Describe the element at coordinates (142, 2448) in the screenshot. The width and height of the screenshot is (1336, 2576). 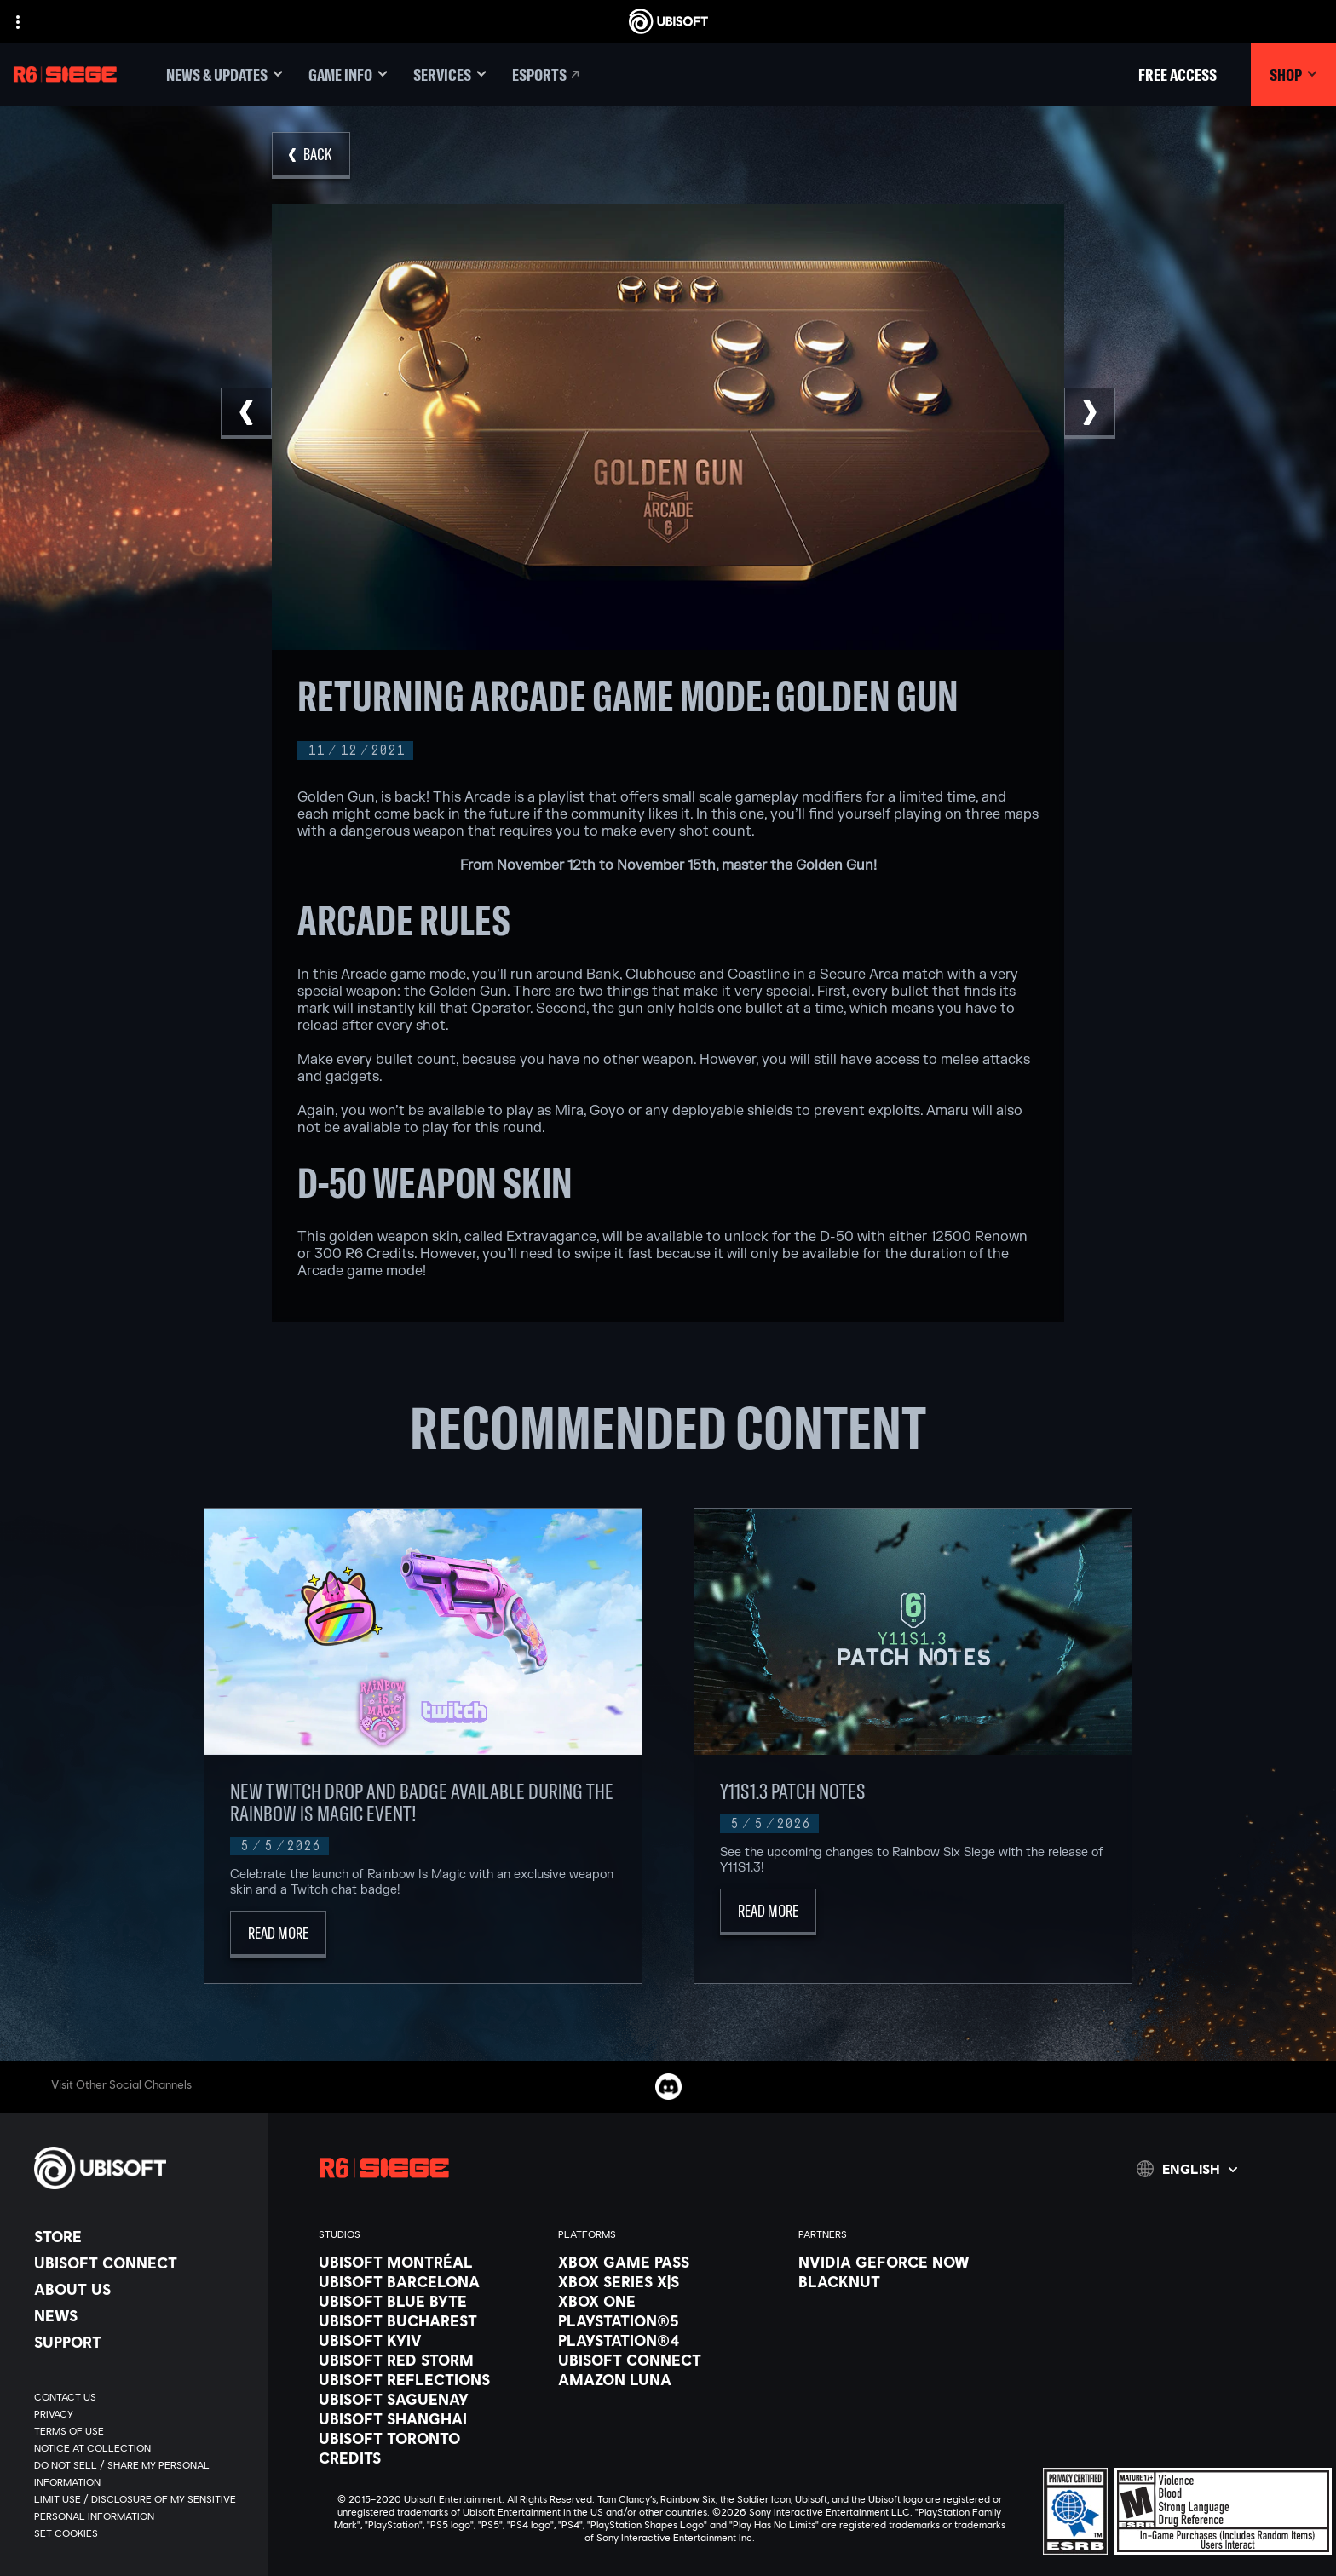
I see `[Notice at collection]` at that location.